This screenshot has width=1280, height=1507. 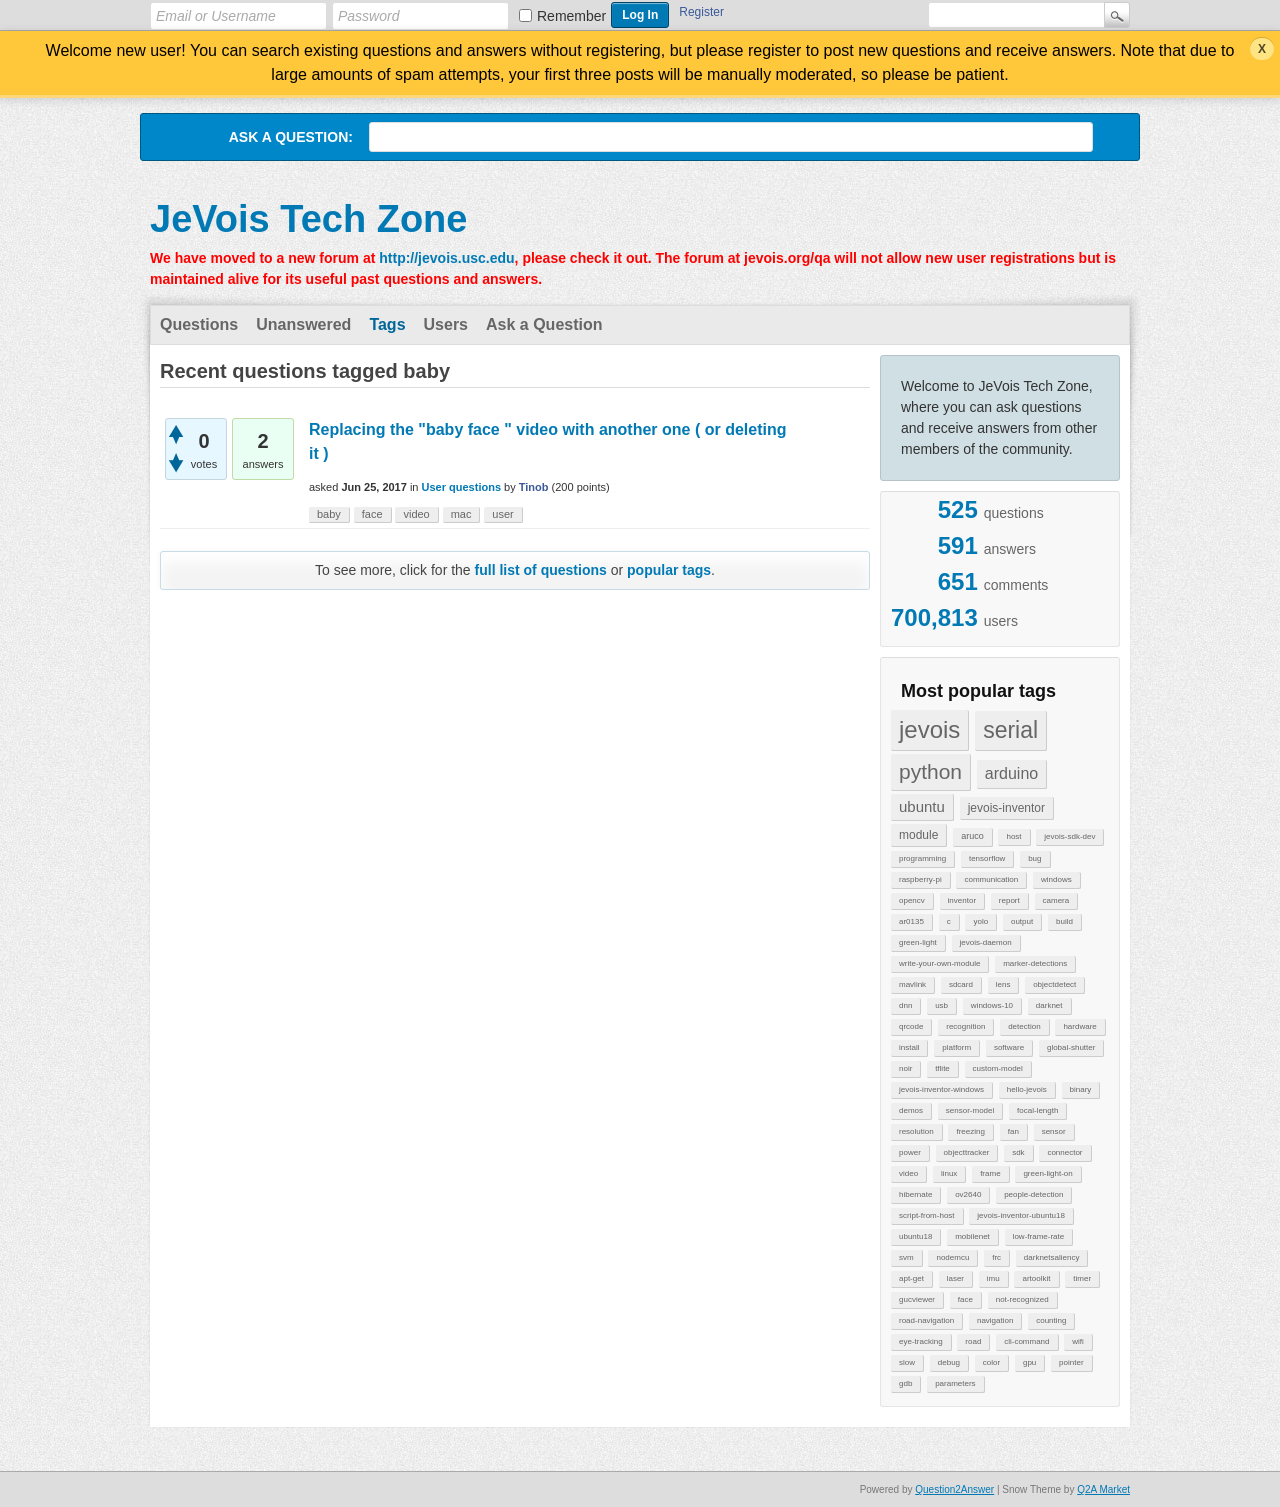 What do you see at coordinates (973, 1341) in the screenshot?
I see `road` at bounding box center [973, 1341].